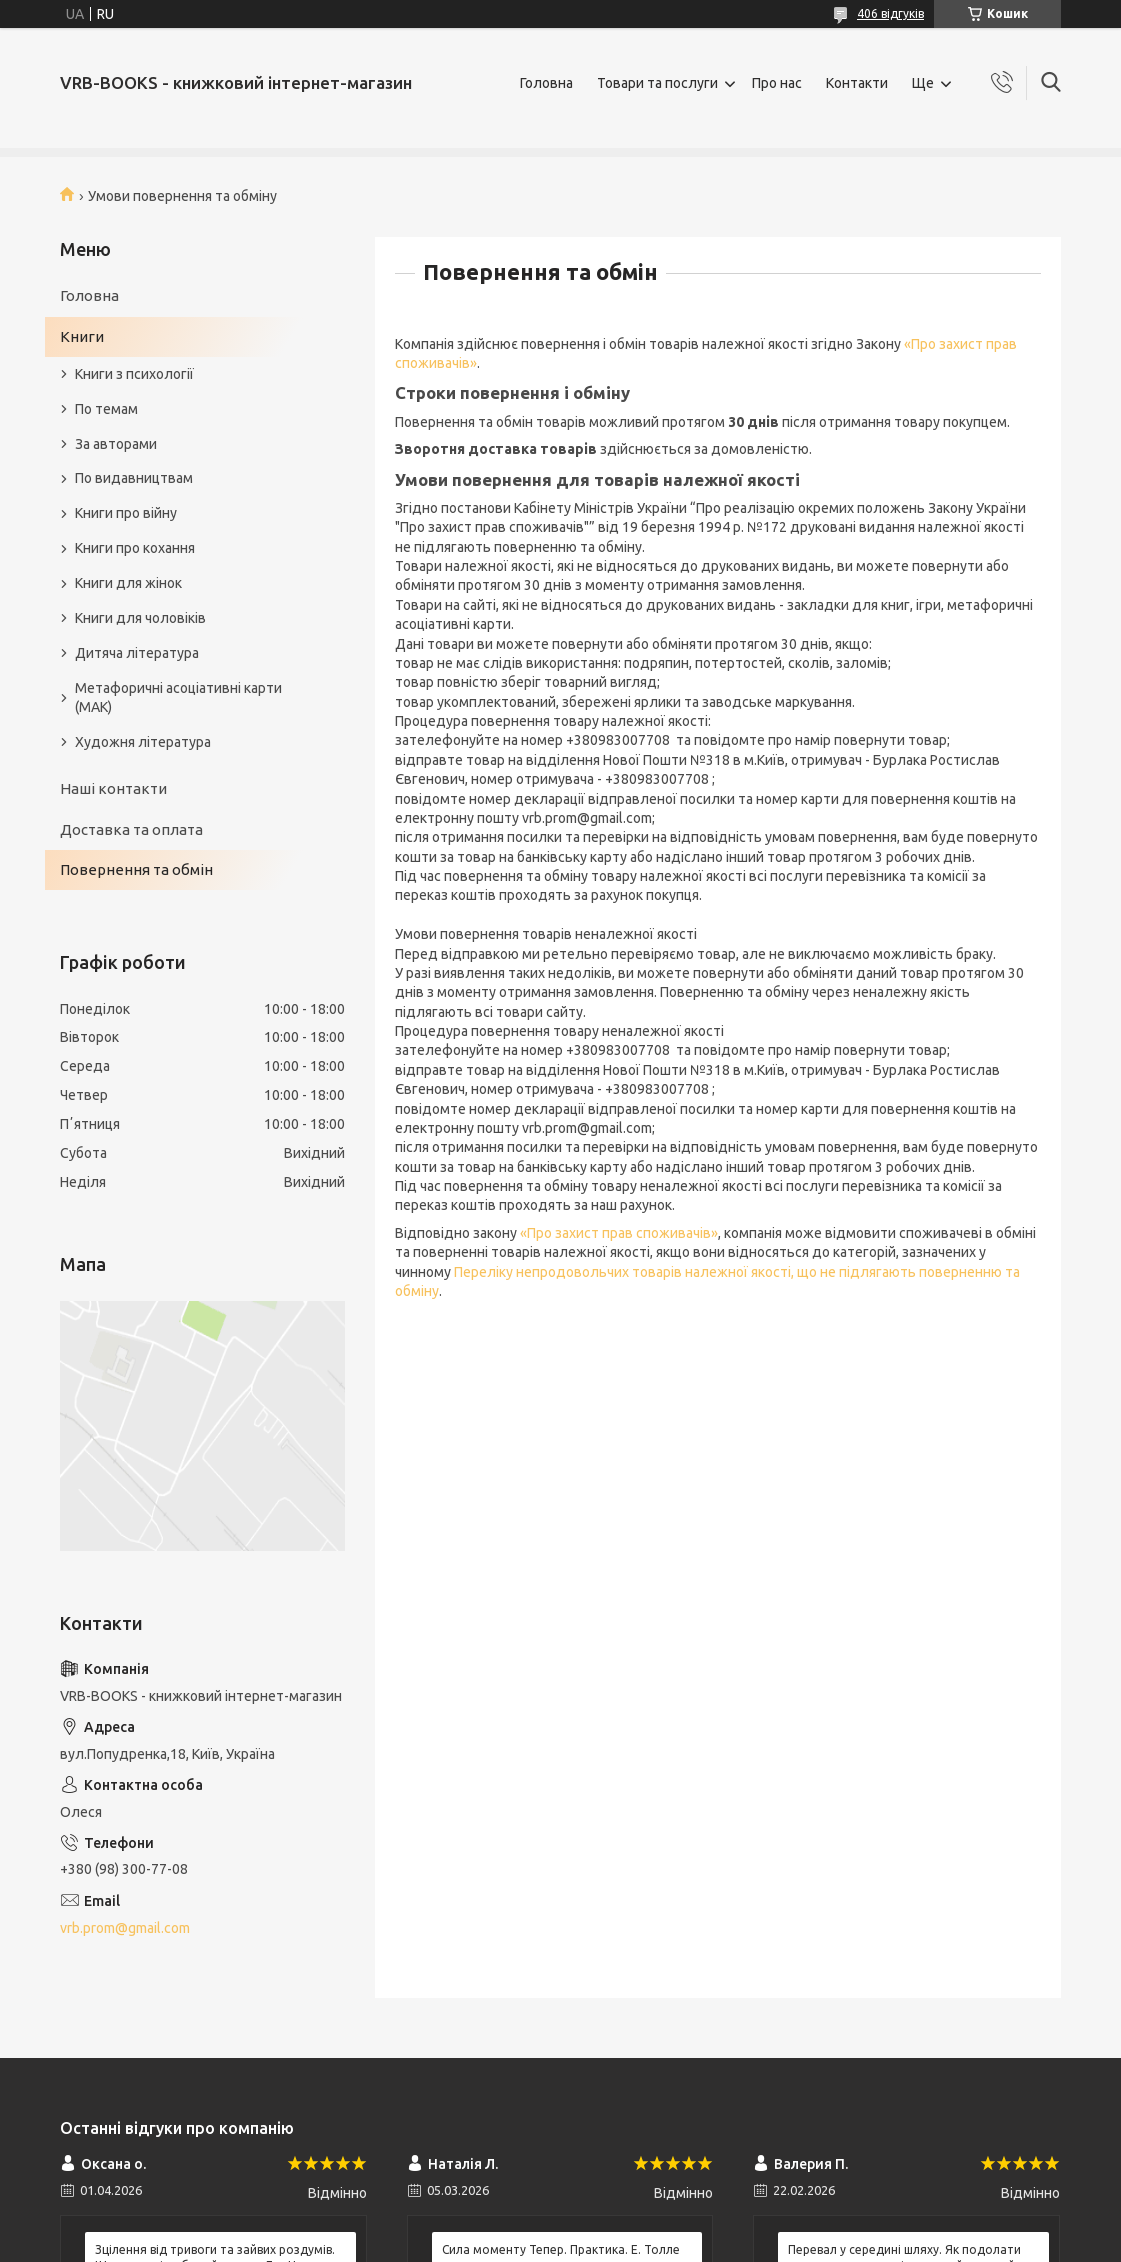 The width and height of the screenshot is (1121, 2262). I want to click on Книги з психології, so click(134, 374).